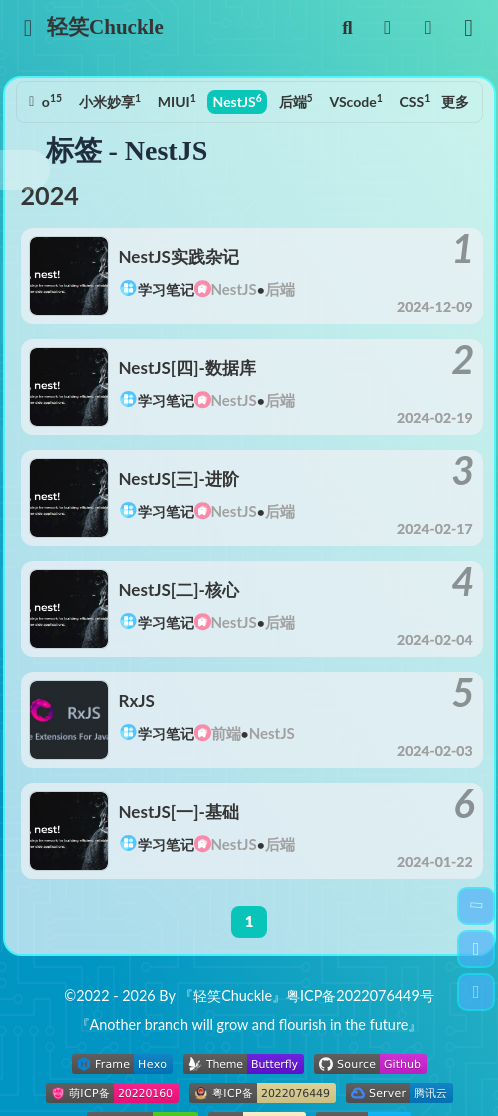  I want to click on 更多, so click(455, 101).